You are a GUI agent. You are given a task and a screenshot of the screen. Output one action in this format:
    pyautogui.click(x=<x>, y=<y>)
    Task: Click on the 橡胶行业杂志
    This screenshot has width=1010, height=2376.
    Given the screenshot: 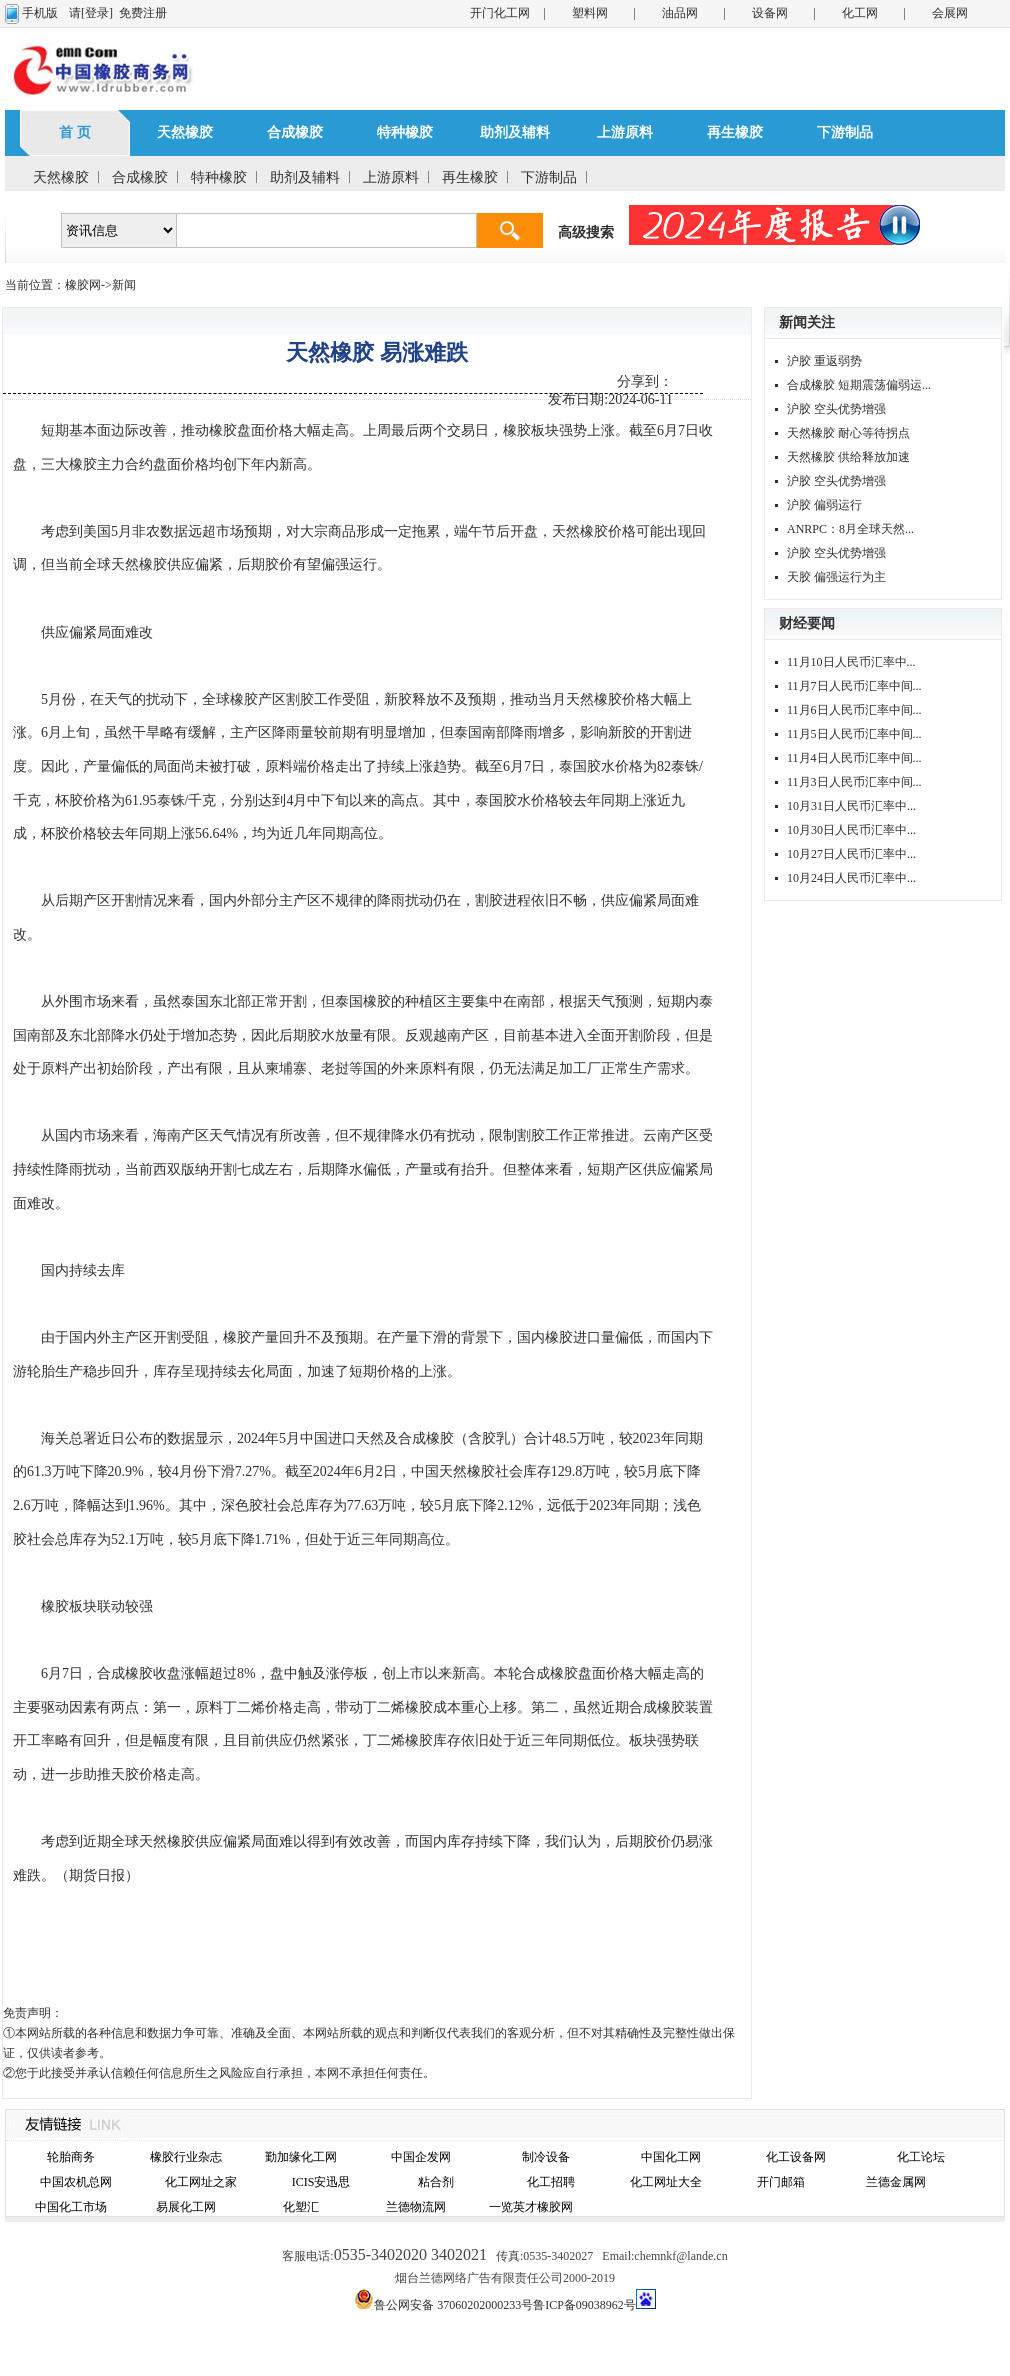 What is the action you would take?
    pyautogui.click(x=186, y=2157)
    